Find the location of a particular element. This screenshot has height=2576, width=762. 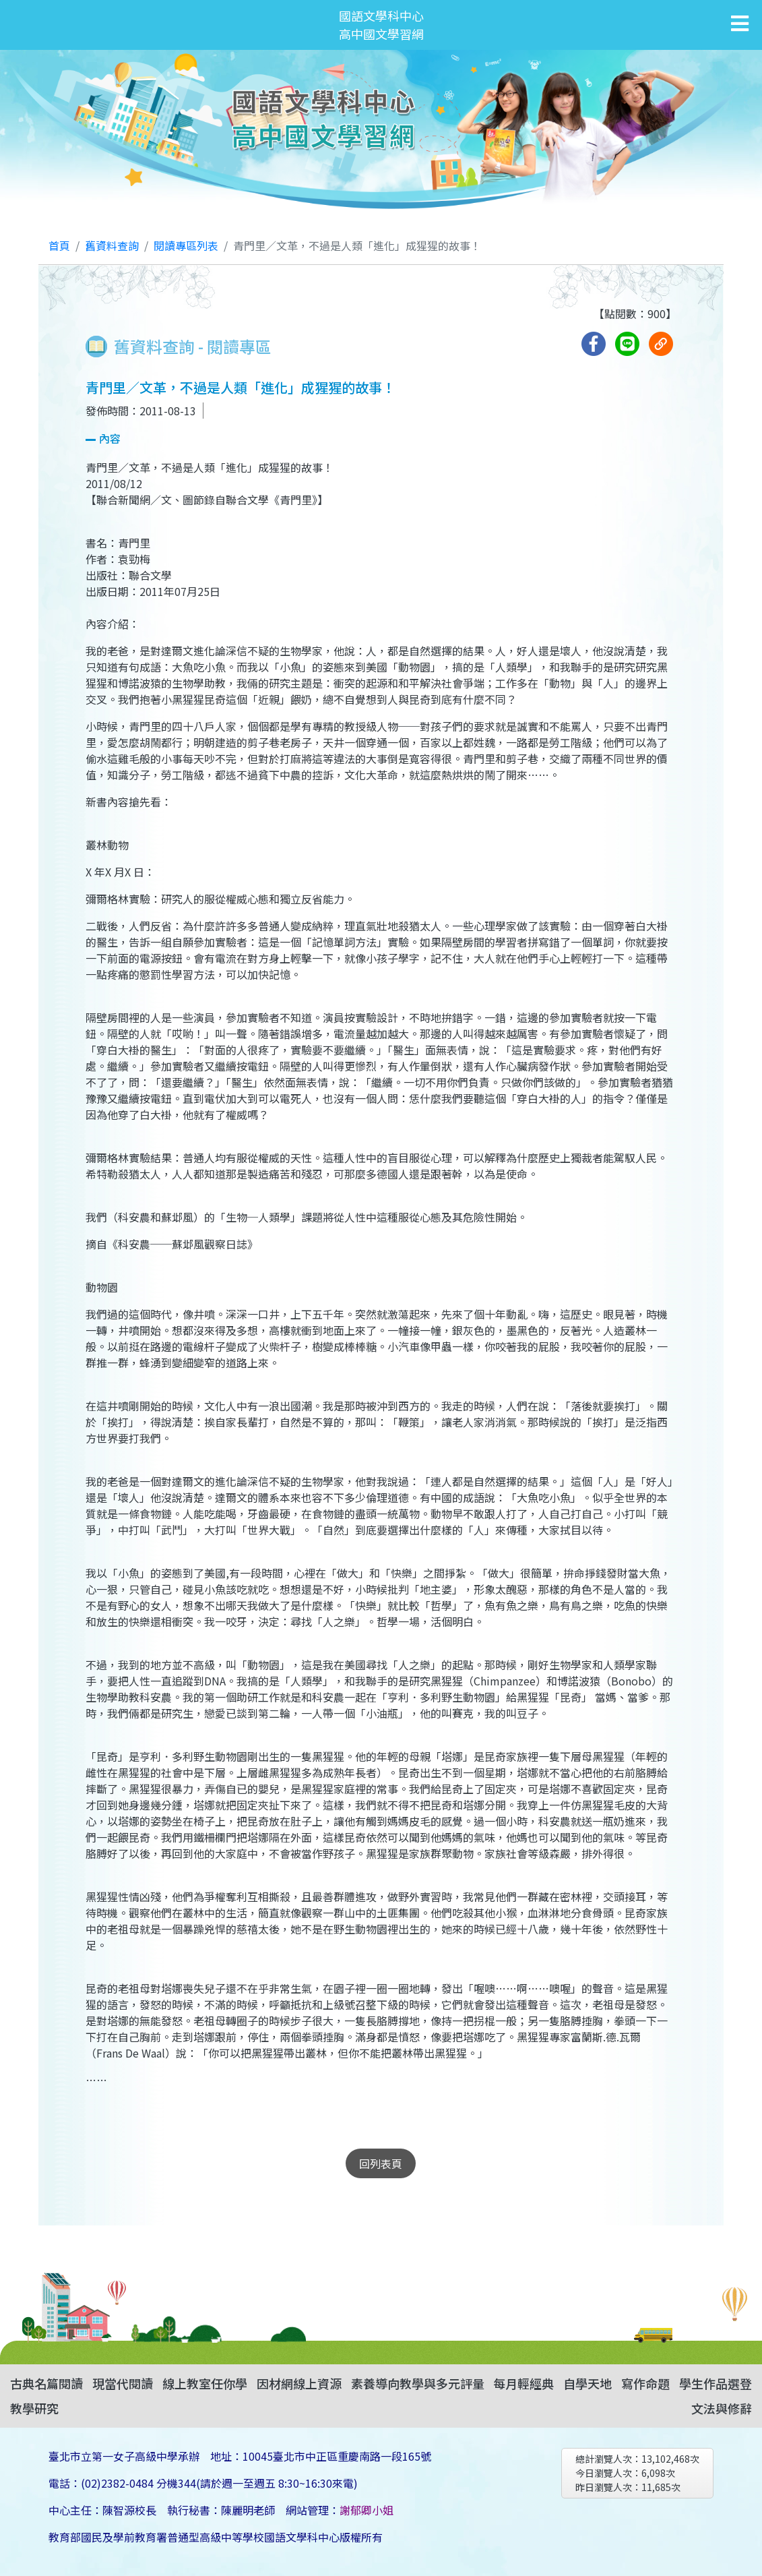

每月輕經典 is located at coordinates (523, 2383).